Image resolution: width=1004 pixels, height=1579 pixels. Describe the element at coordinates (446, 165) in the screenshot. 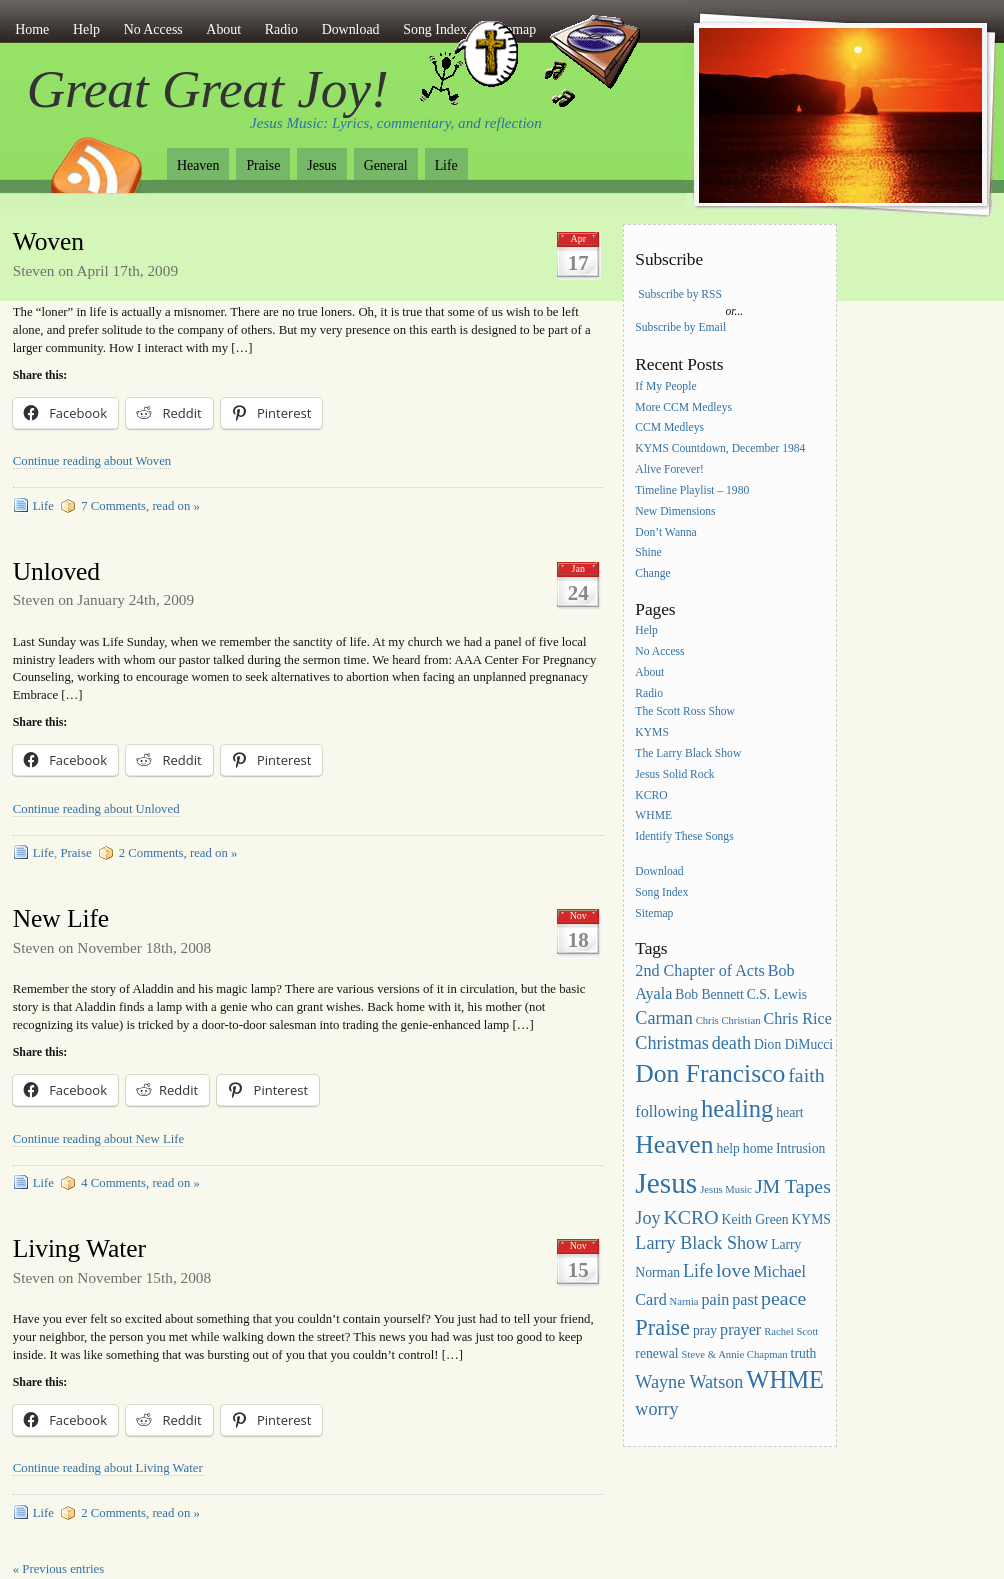

I see `Life` at that location.